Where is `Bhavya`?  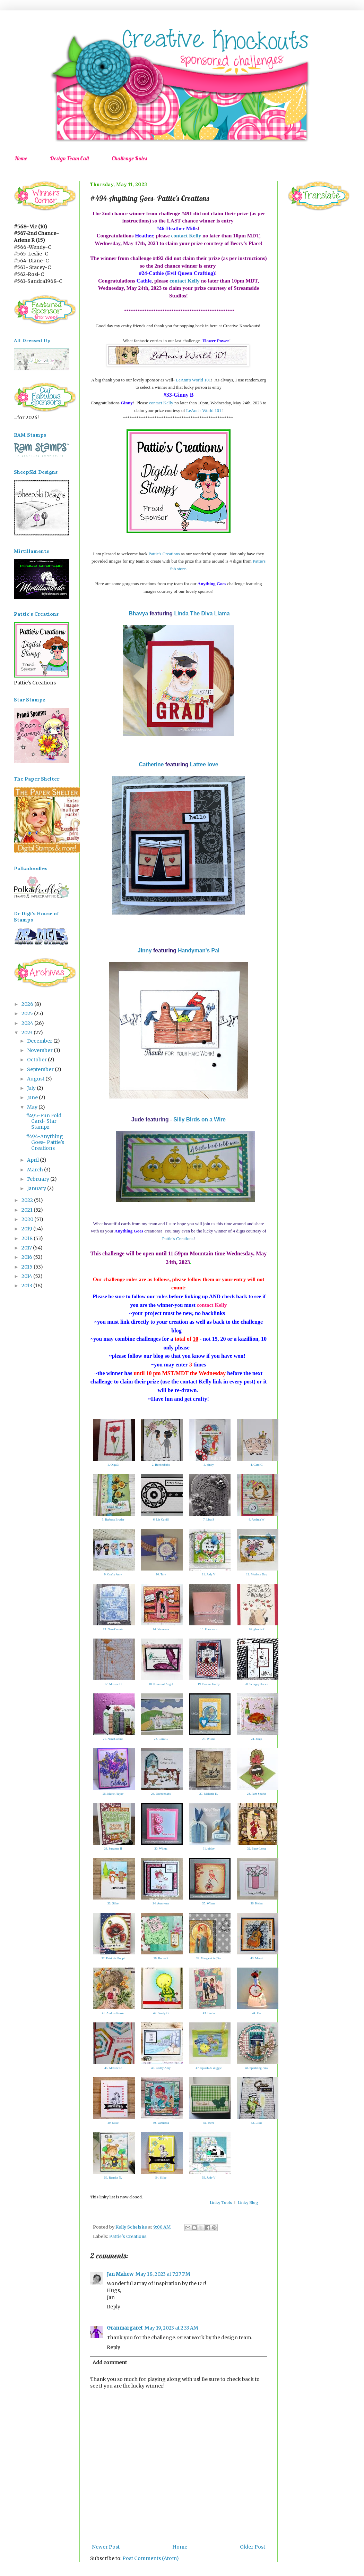 Bhavya is located at coordinates (137, 613).